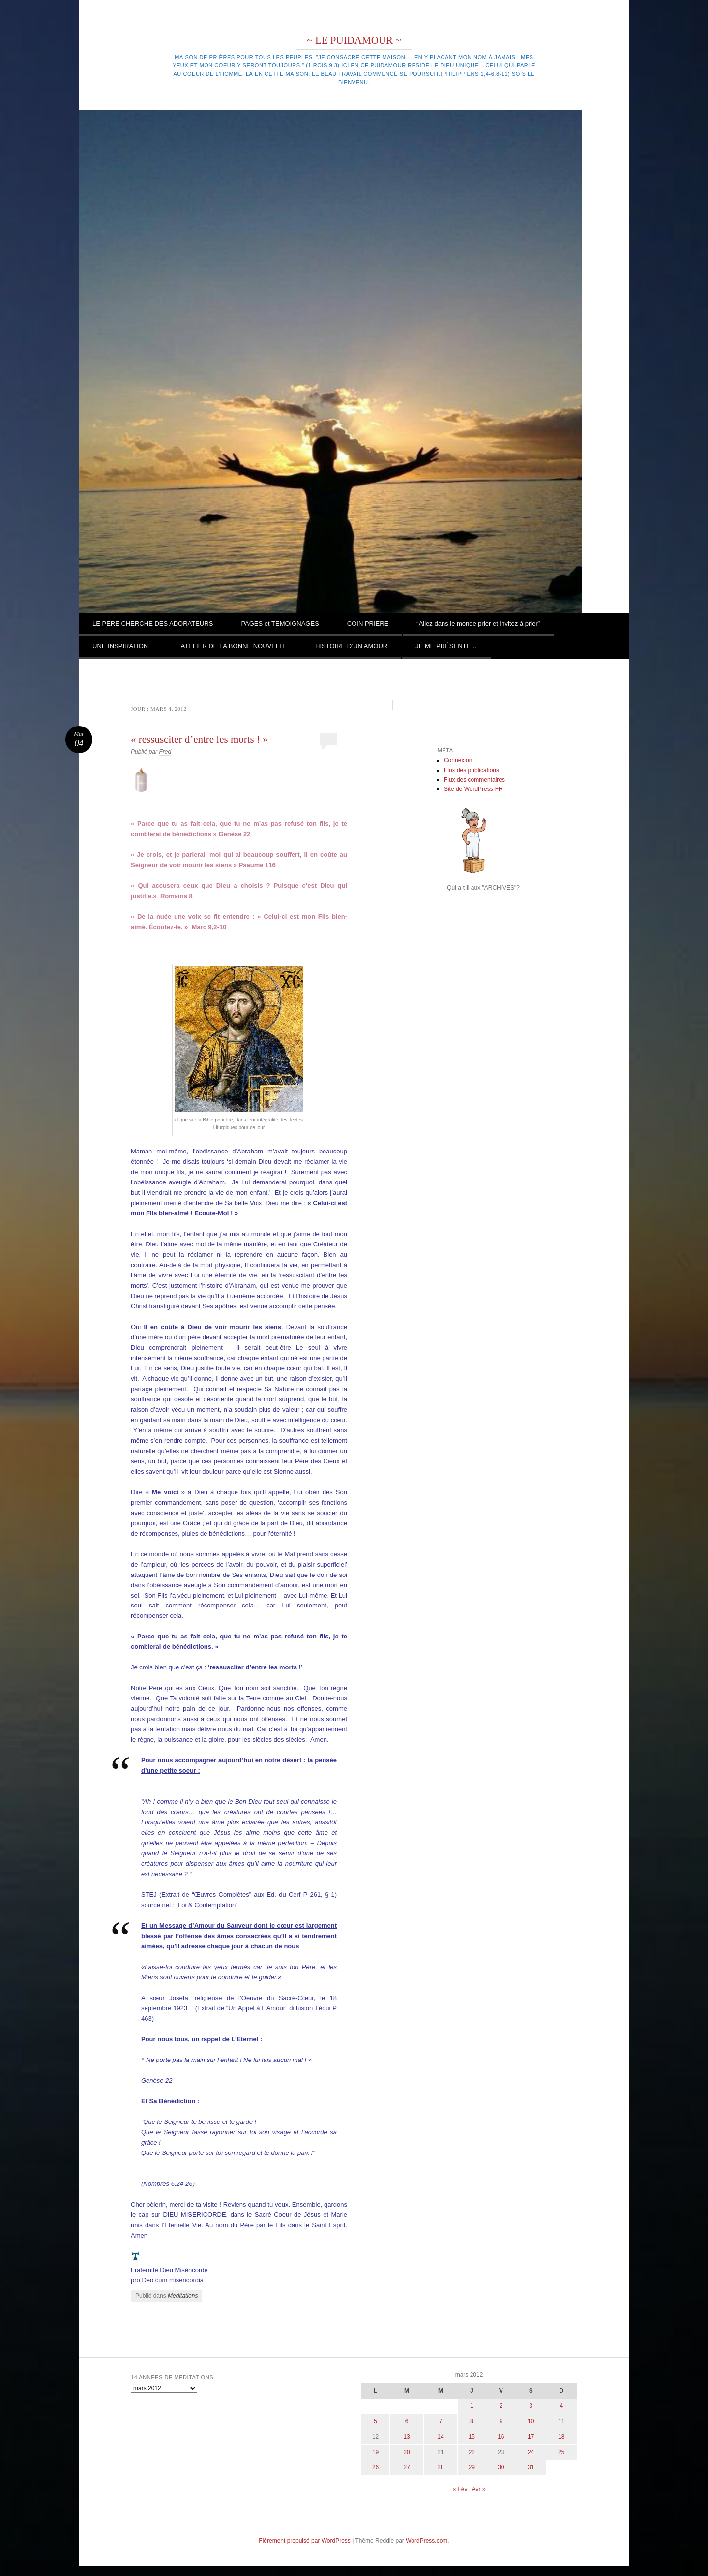 The width and height of the screenshot is (708, 2576). What do you see at coordinates (531, 2452) in the screenshot?
I see `24 [Publications publiées sur 24 March 2012]` at bounding box center [531, 2452].